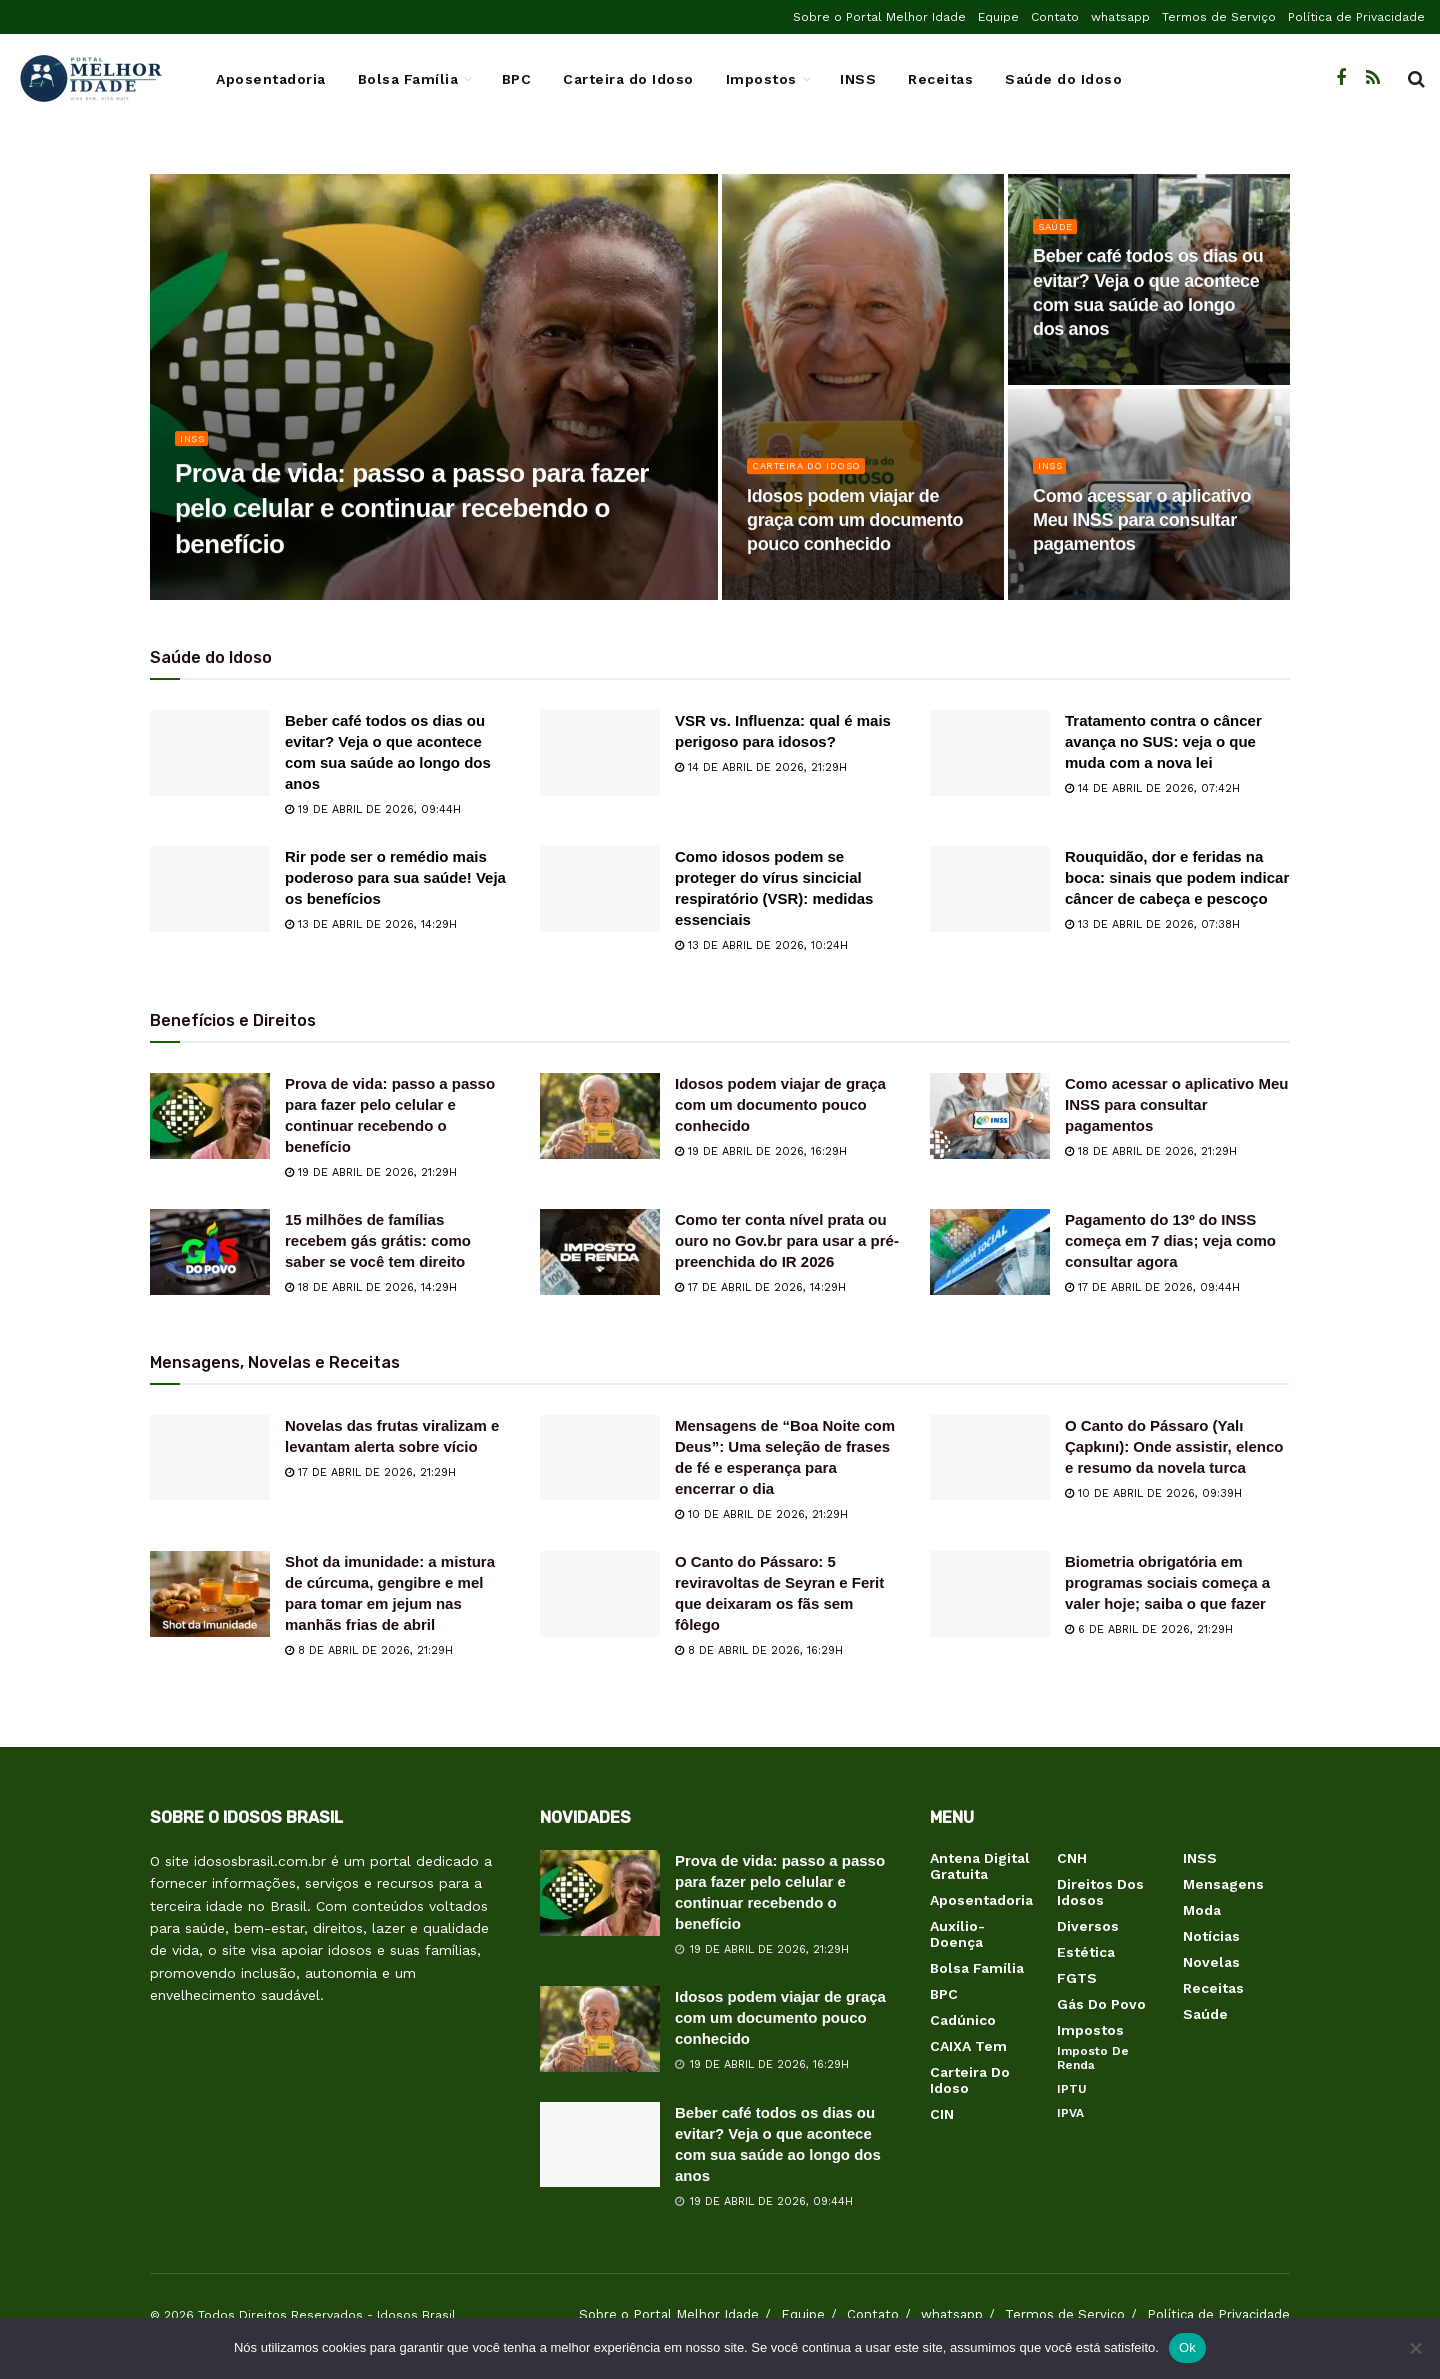 This screenshot has height=2379, width=1440. Describe the element at coordinates (600, 1458) in the screenshot. I see `[Read article: Mensagens de “Boa Noite com Deus”: Uma seleção de frases de fé e esperança para encerrar o dia]` at that location.